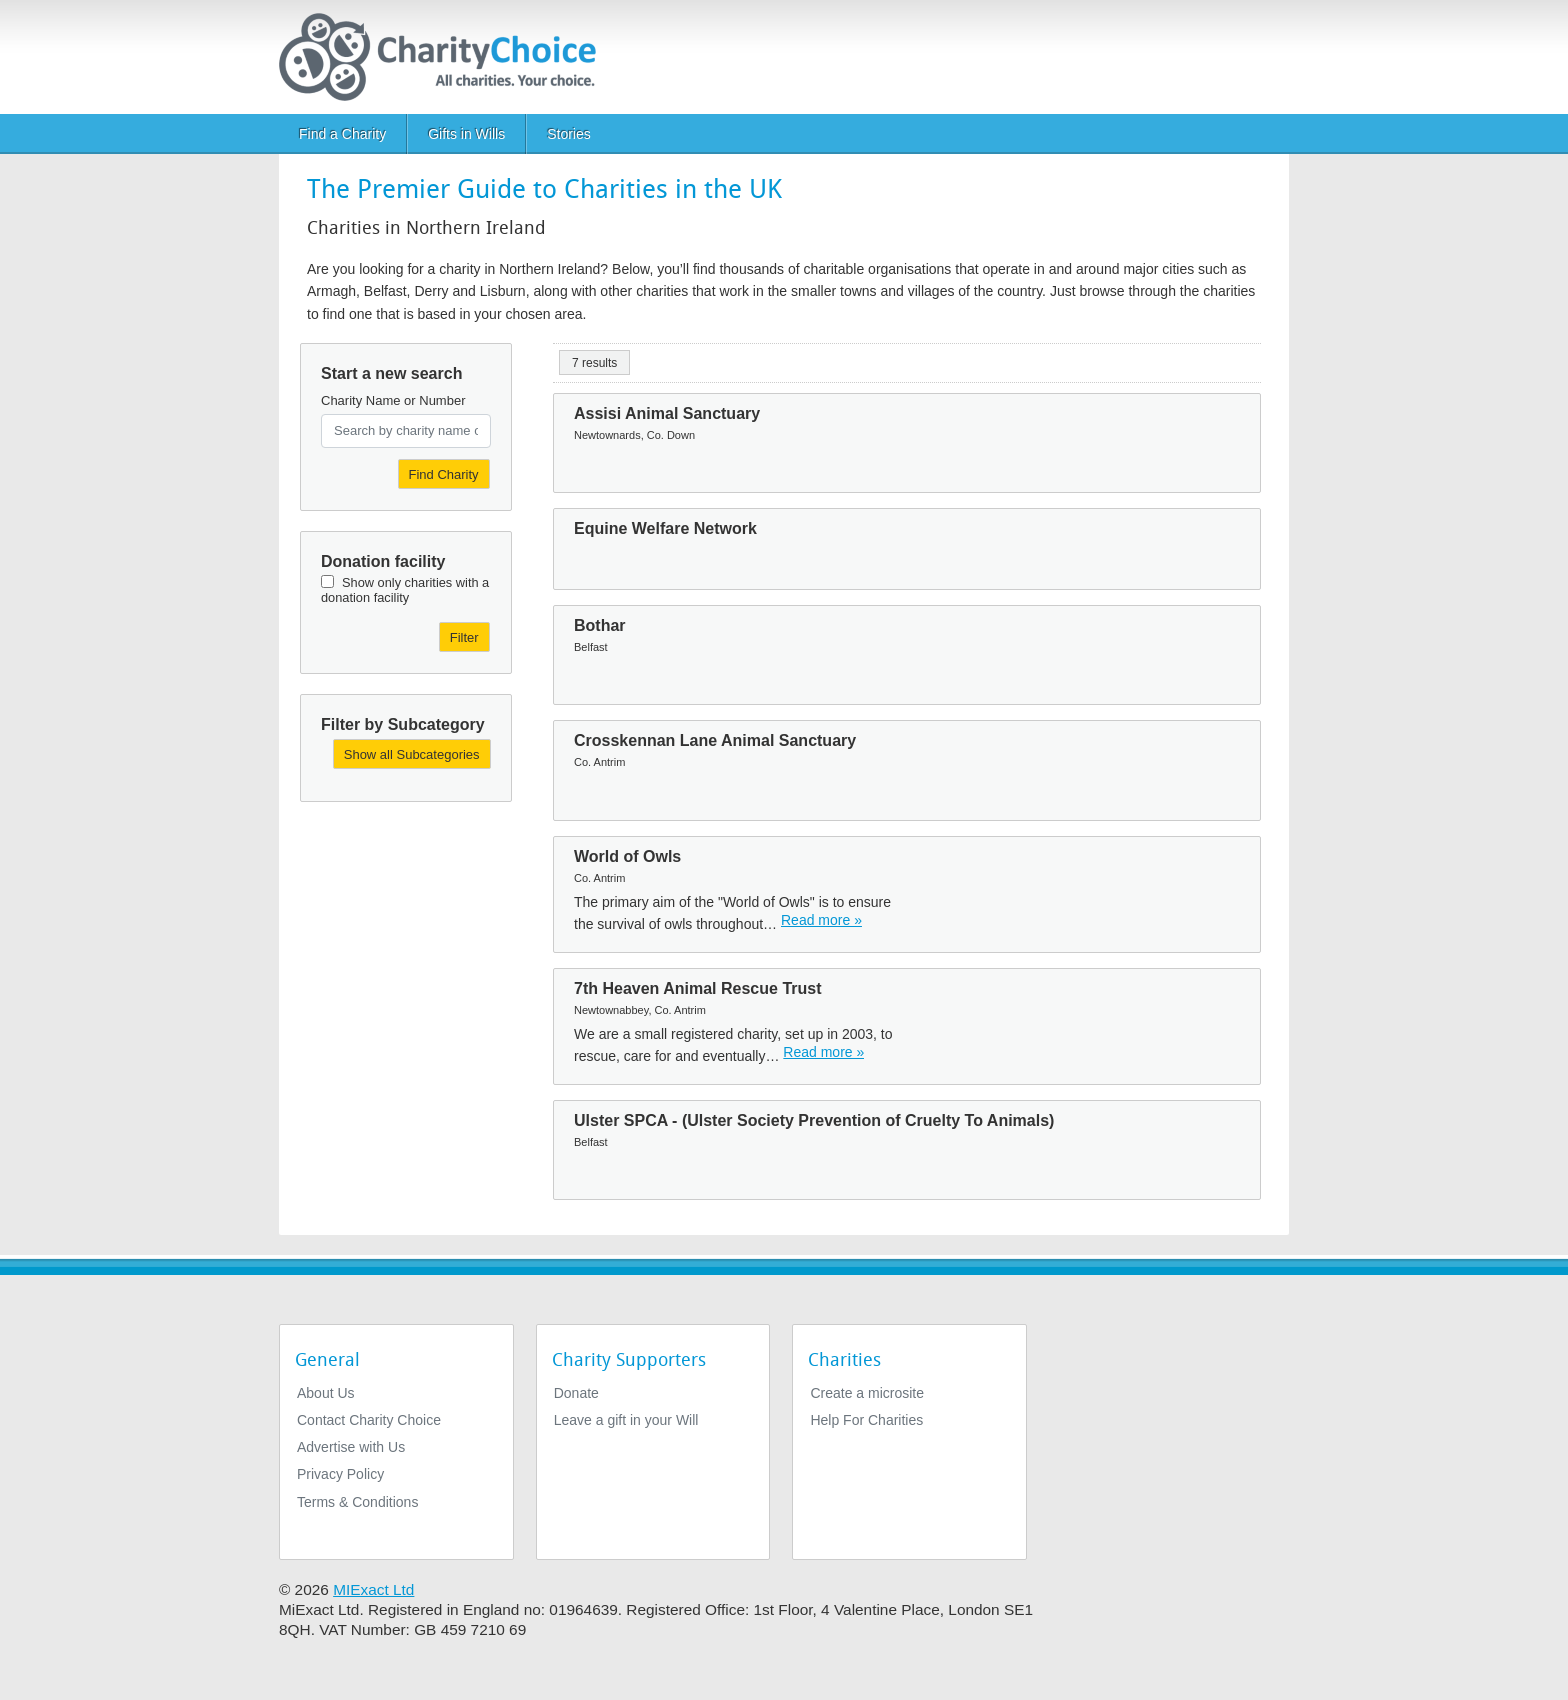  Describe the element at coordinates (698, 988) in the screenshot. I see `7th Heaven Animal Rescue Trust` at that location.